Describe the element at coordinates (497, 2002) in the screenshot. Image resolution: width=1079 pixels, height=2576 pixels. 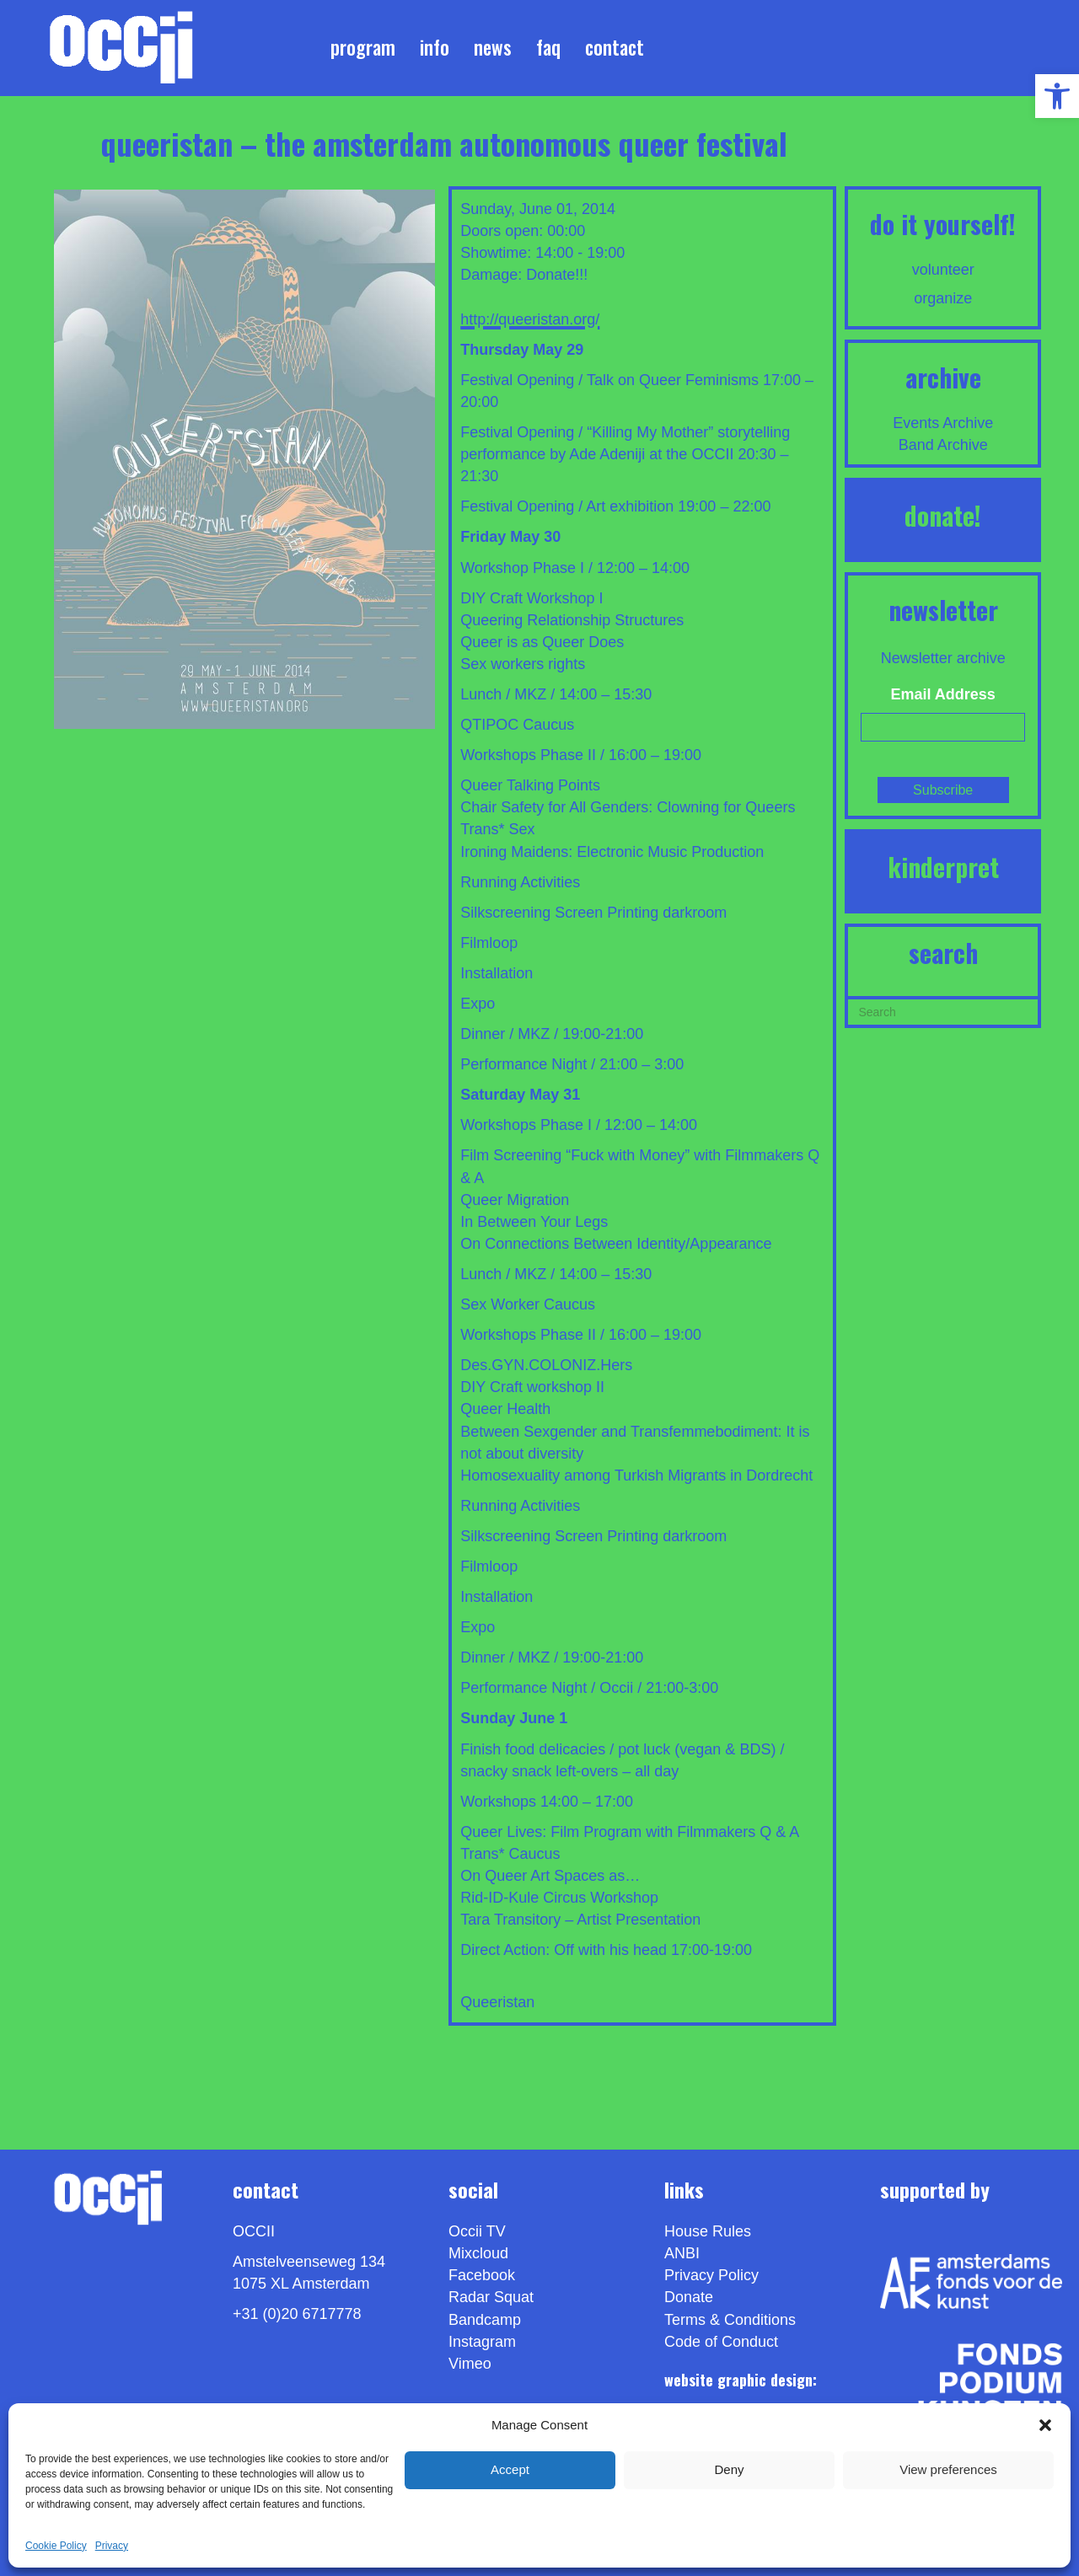
I see `Queeristan [link]` at that location.